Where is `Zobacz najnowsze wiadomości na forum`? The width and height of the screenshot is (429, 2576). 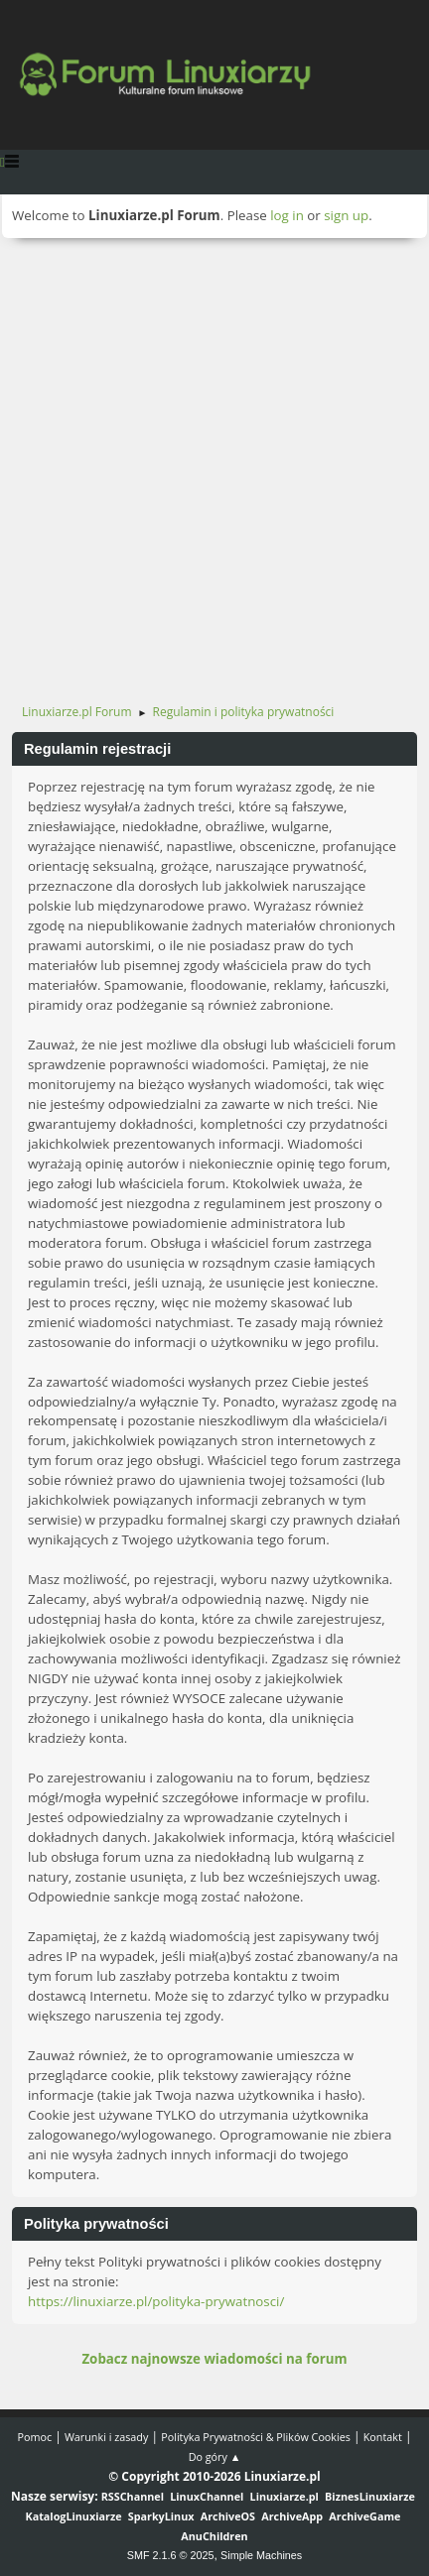 Zobacz najnowsze wiadomości na forum is located at coordinates (214, 2359).